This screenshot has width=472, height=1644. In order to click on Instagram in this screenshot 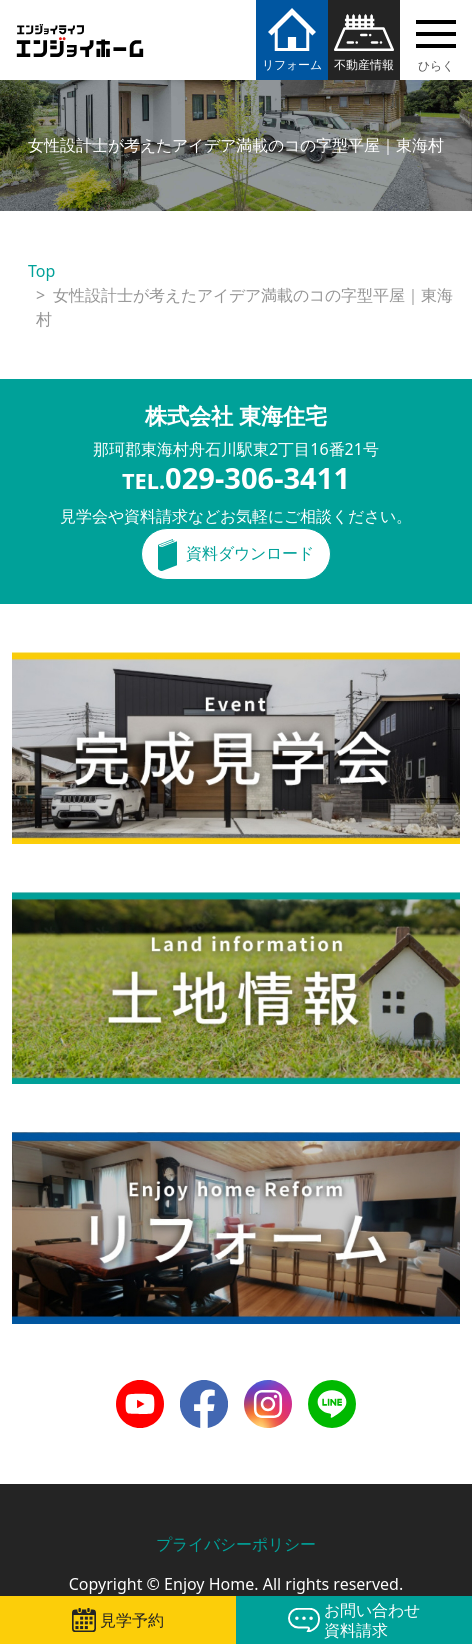, I will do `click(268, 1392)`.